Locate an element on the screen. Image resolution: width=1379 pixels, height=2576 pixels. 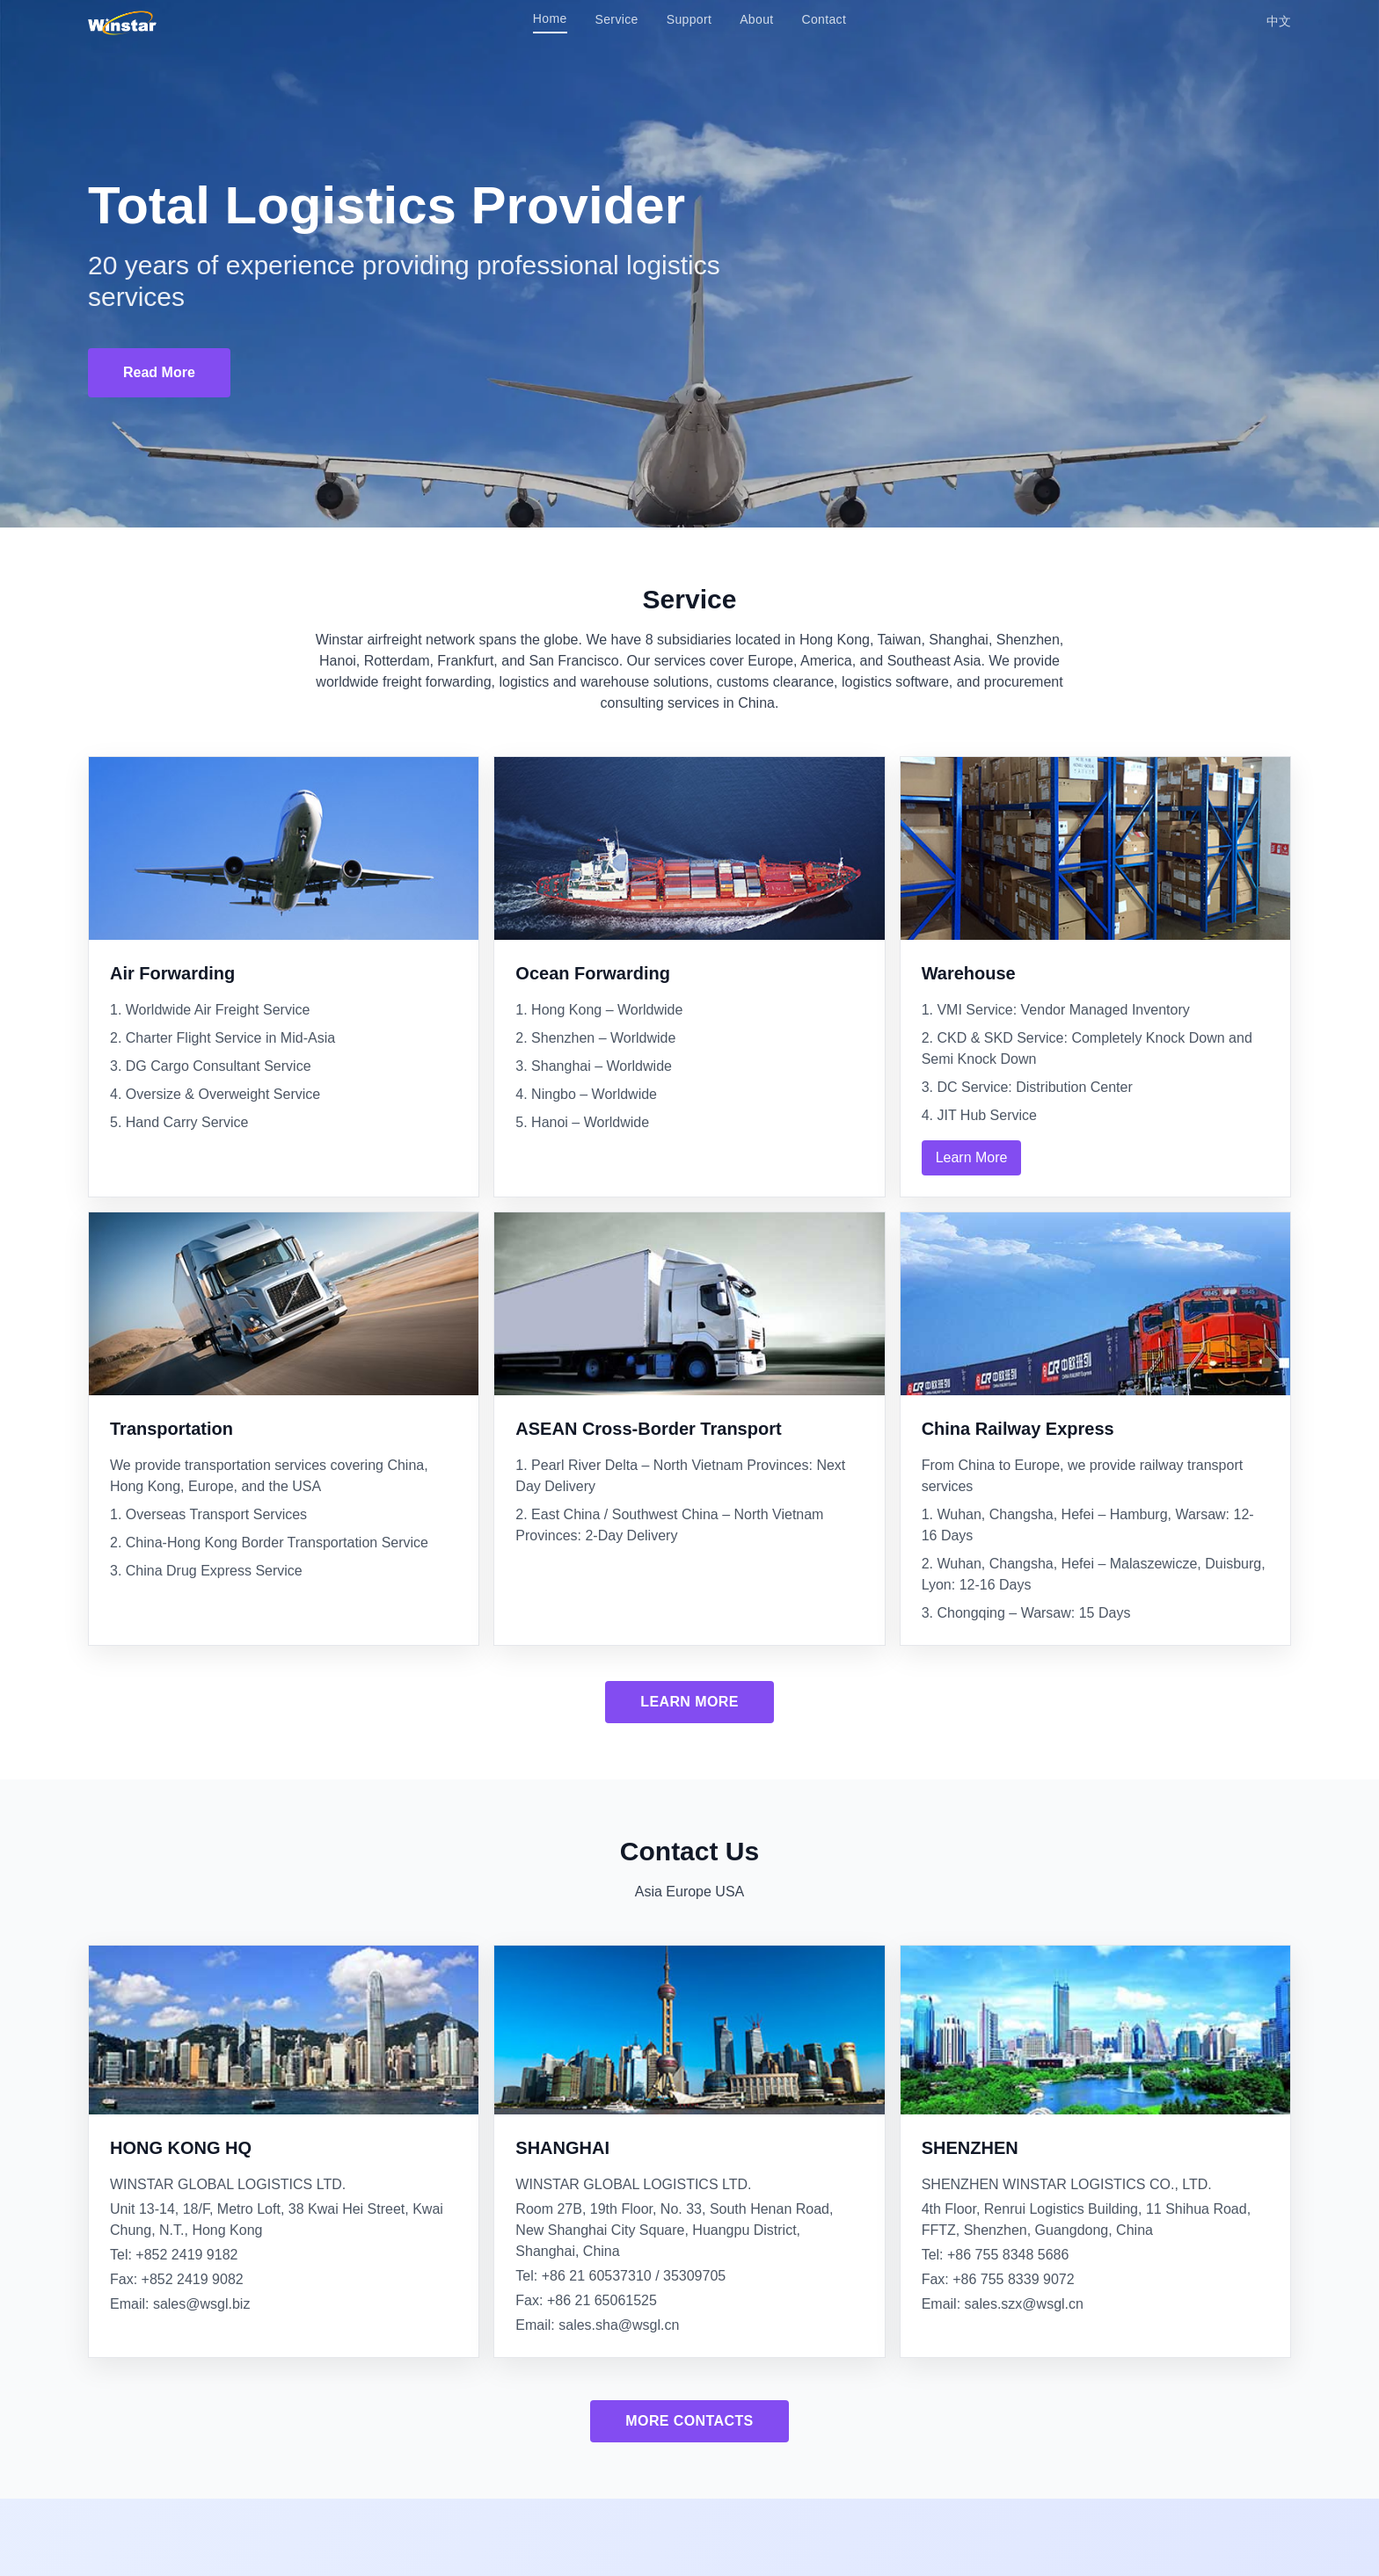
Contact is located at coordinates (824, 19).